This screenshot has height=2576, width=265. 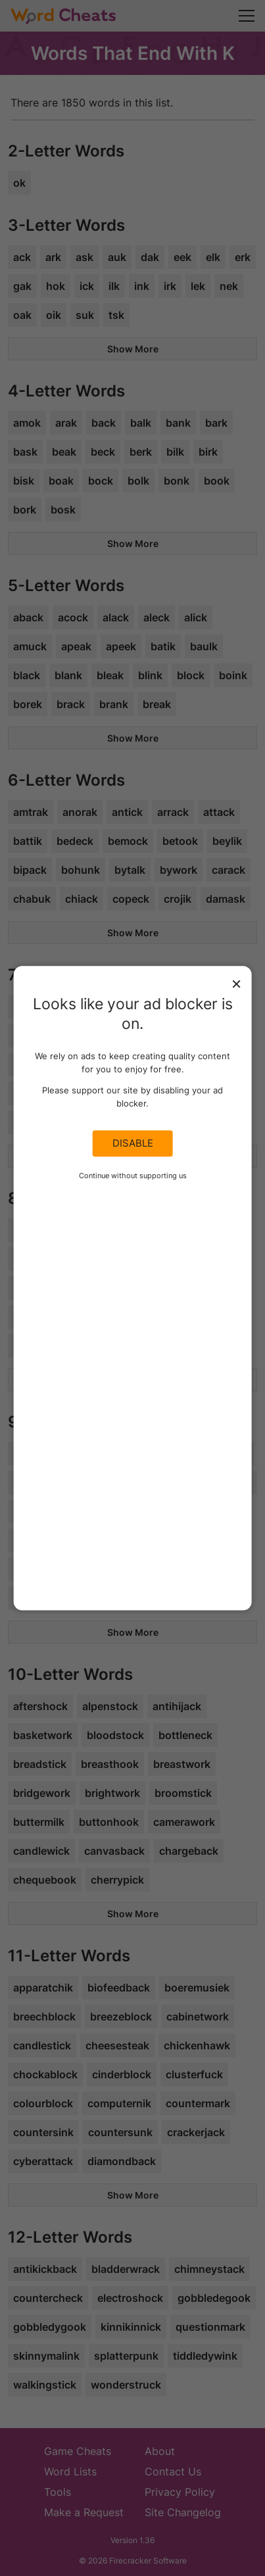 I want to click on Disable, so click(x=132, y=1143).